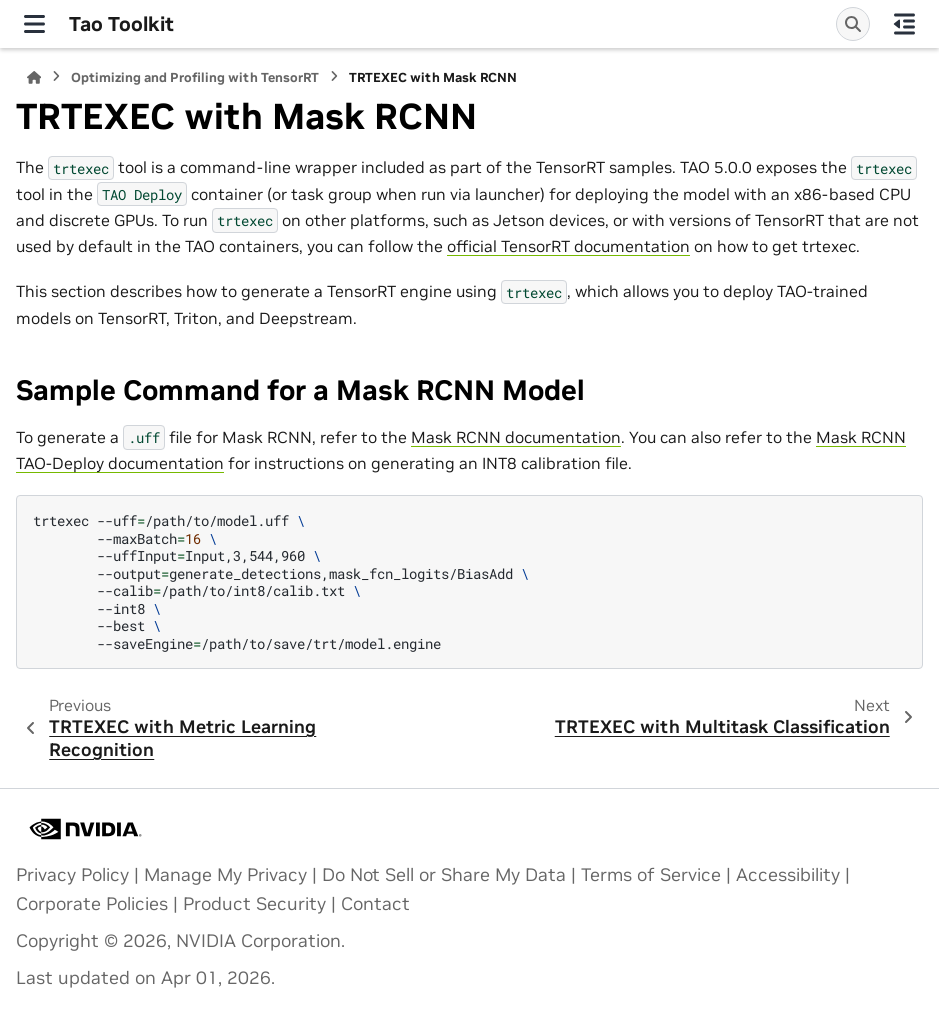  Describe the element at coordinates (254, 904) in the screenshot. I see `Product Security` at that location.